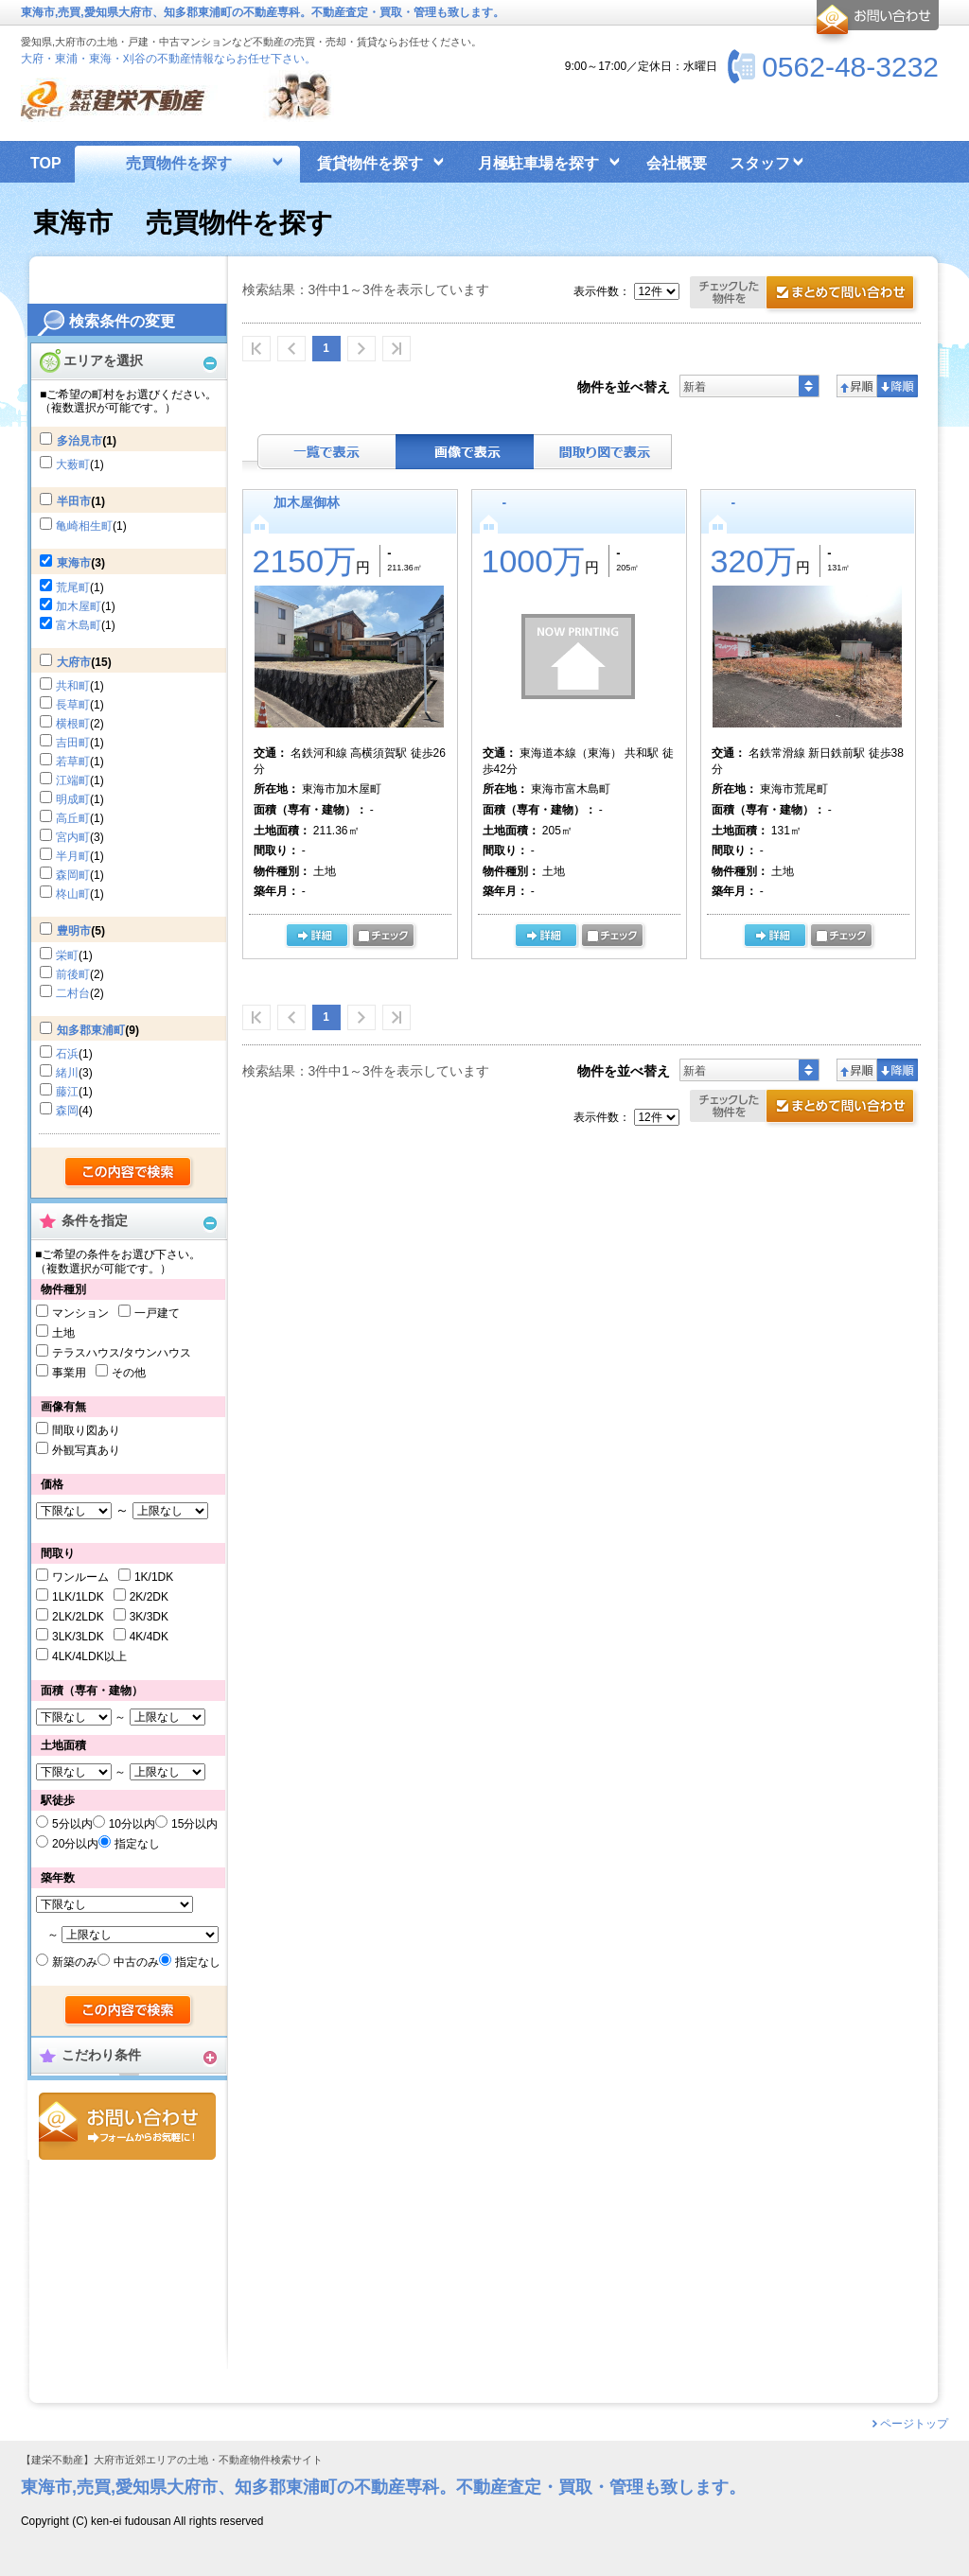  What do you see at coordinates (73, 837) in the screenshot?
I see `宮内町` at bounding box center [73, 837].